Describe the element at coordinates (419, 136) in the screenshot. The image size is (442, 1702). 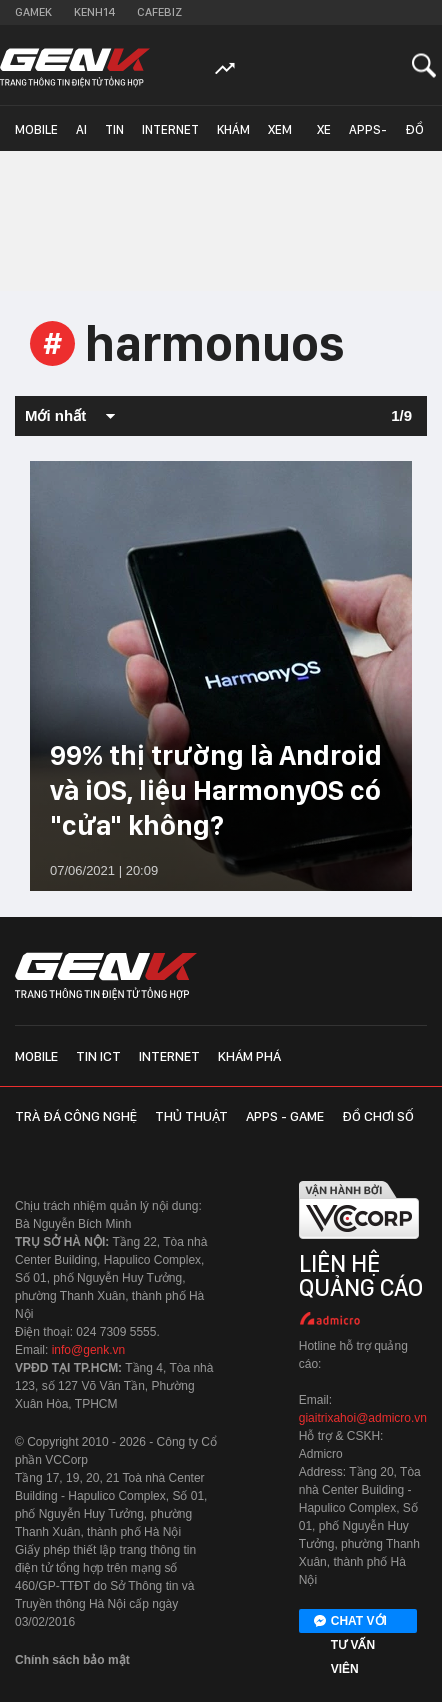
I see `Đồ chơi số` at that location.